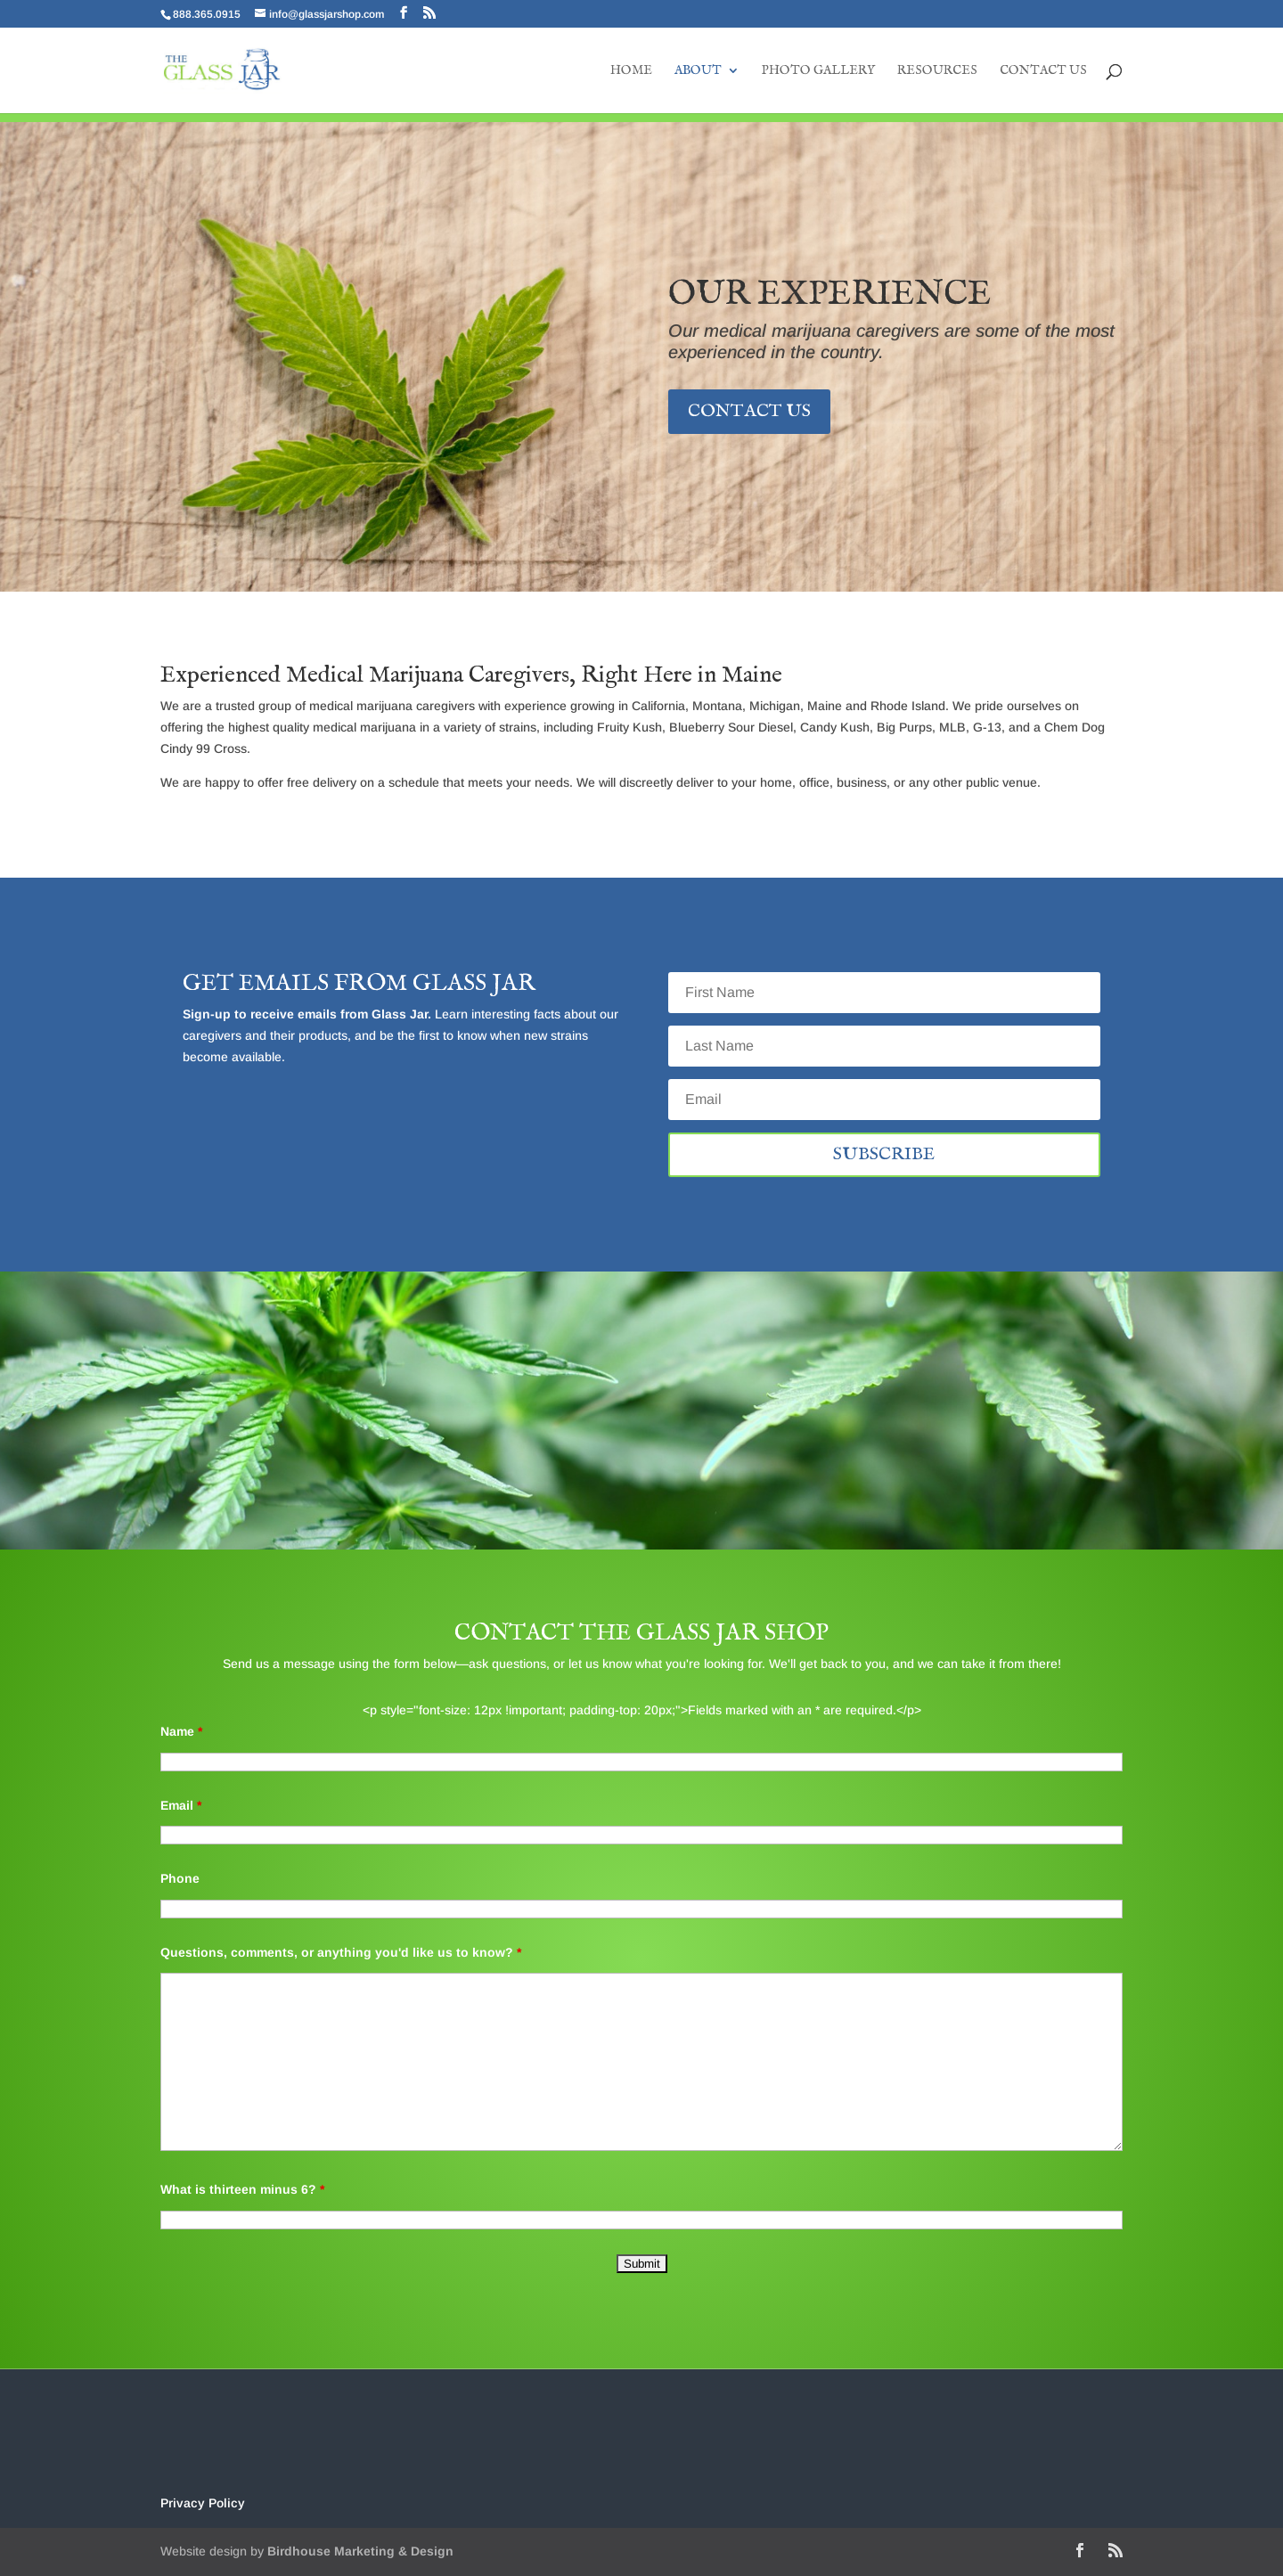 This screenshot has width=1283, height=2576. What do you see at coordinates (1043, 71) in the screenshot?
I see `Contact Us` at bounding box center [1043, 71].